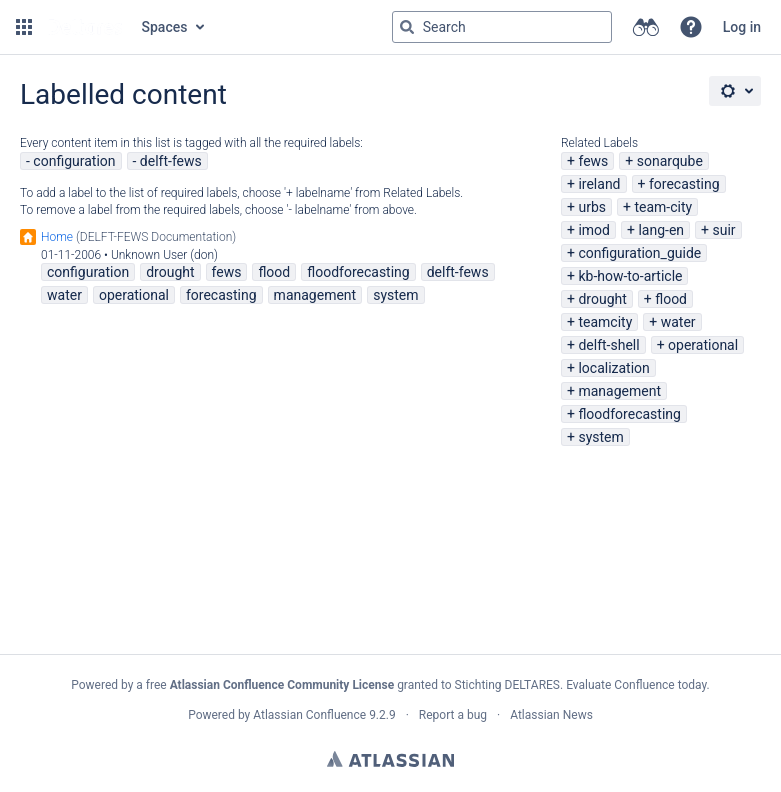 The image size is (781, 792). Describe the element at coordinates (619, 391) in the screenshot. I see `management` at that location.